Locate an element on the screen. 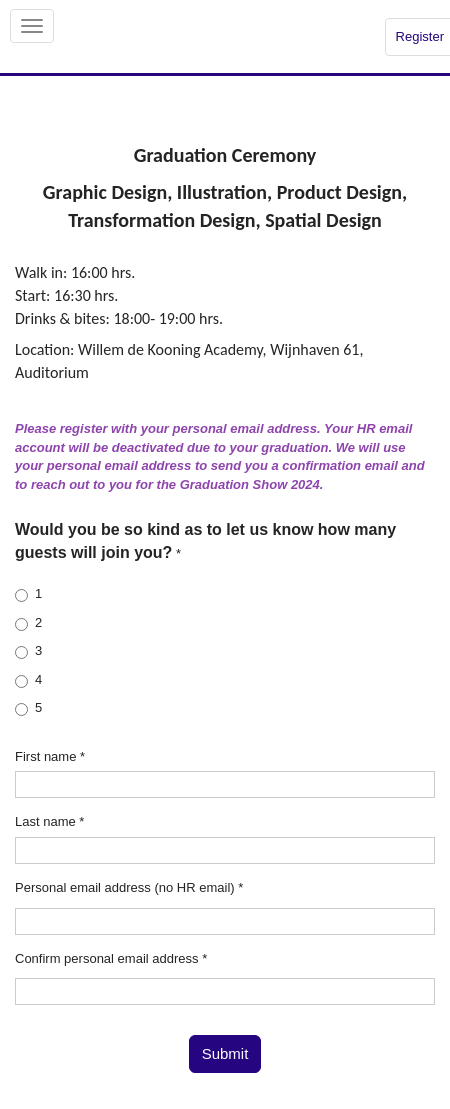 The width and height of the screenshot is (450, 1109). Register is located at coordinates (420, 36).